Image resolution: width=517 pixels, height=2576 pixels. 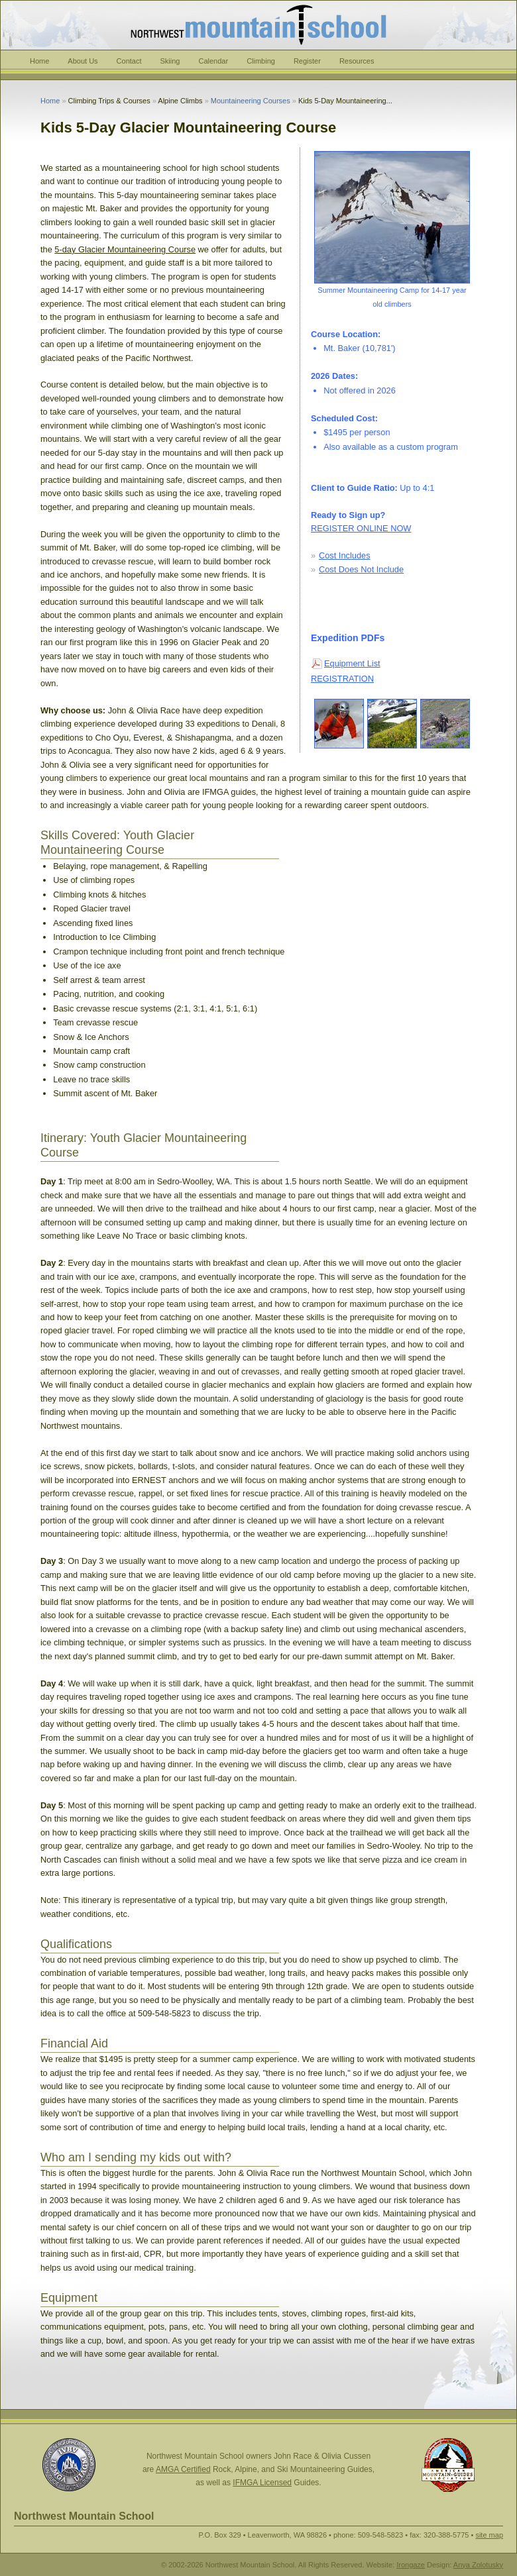 What do you see at coordinates (129, 61) in the screenshot?
I see `Contact` at bounding box center [129, 61].